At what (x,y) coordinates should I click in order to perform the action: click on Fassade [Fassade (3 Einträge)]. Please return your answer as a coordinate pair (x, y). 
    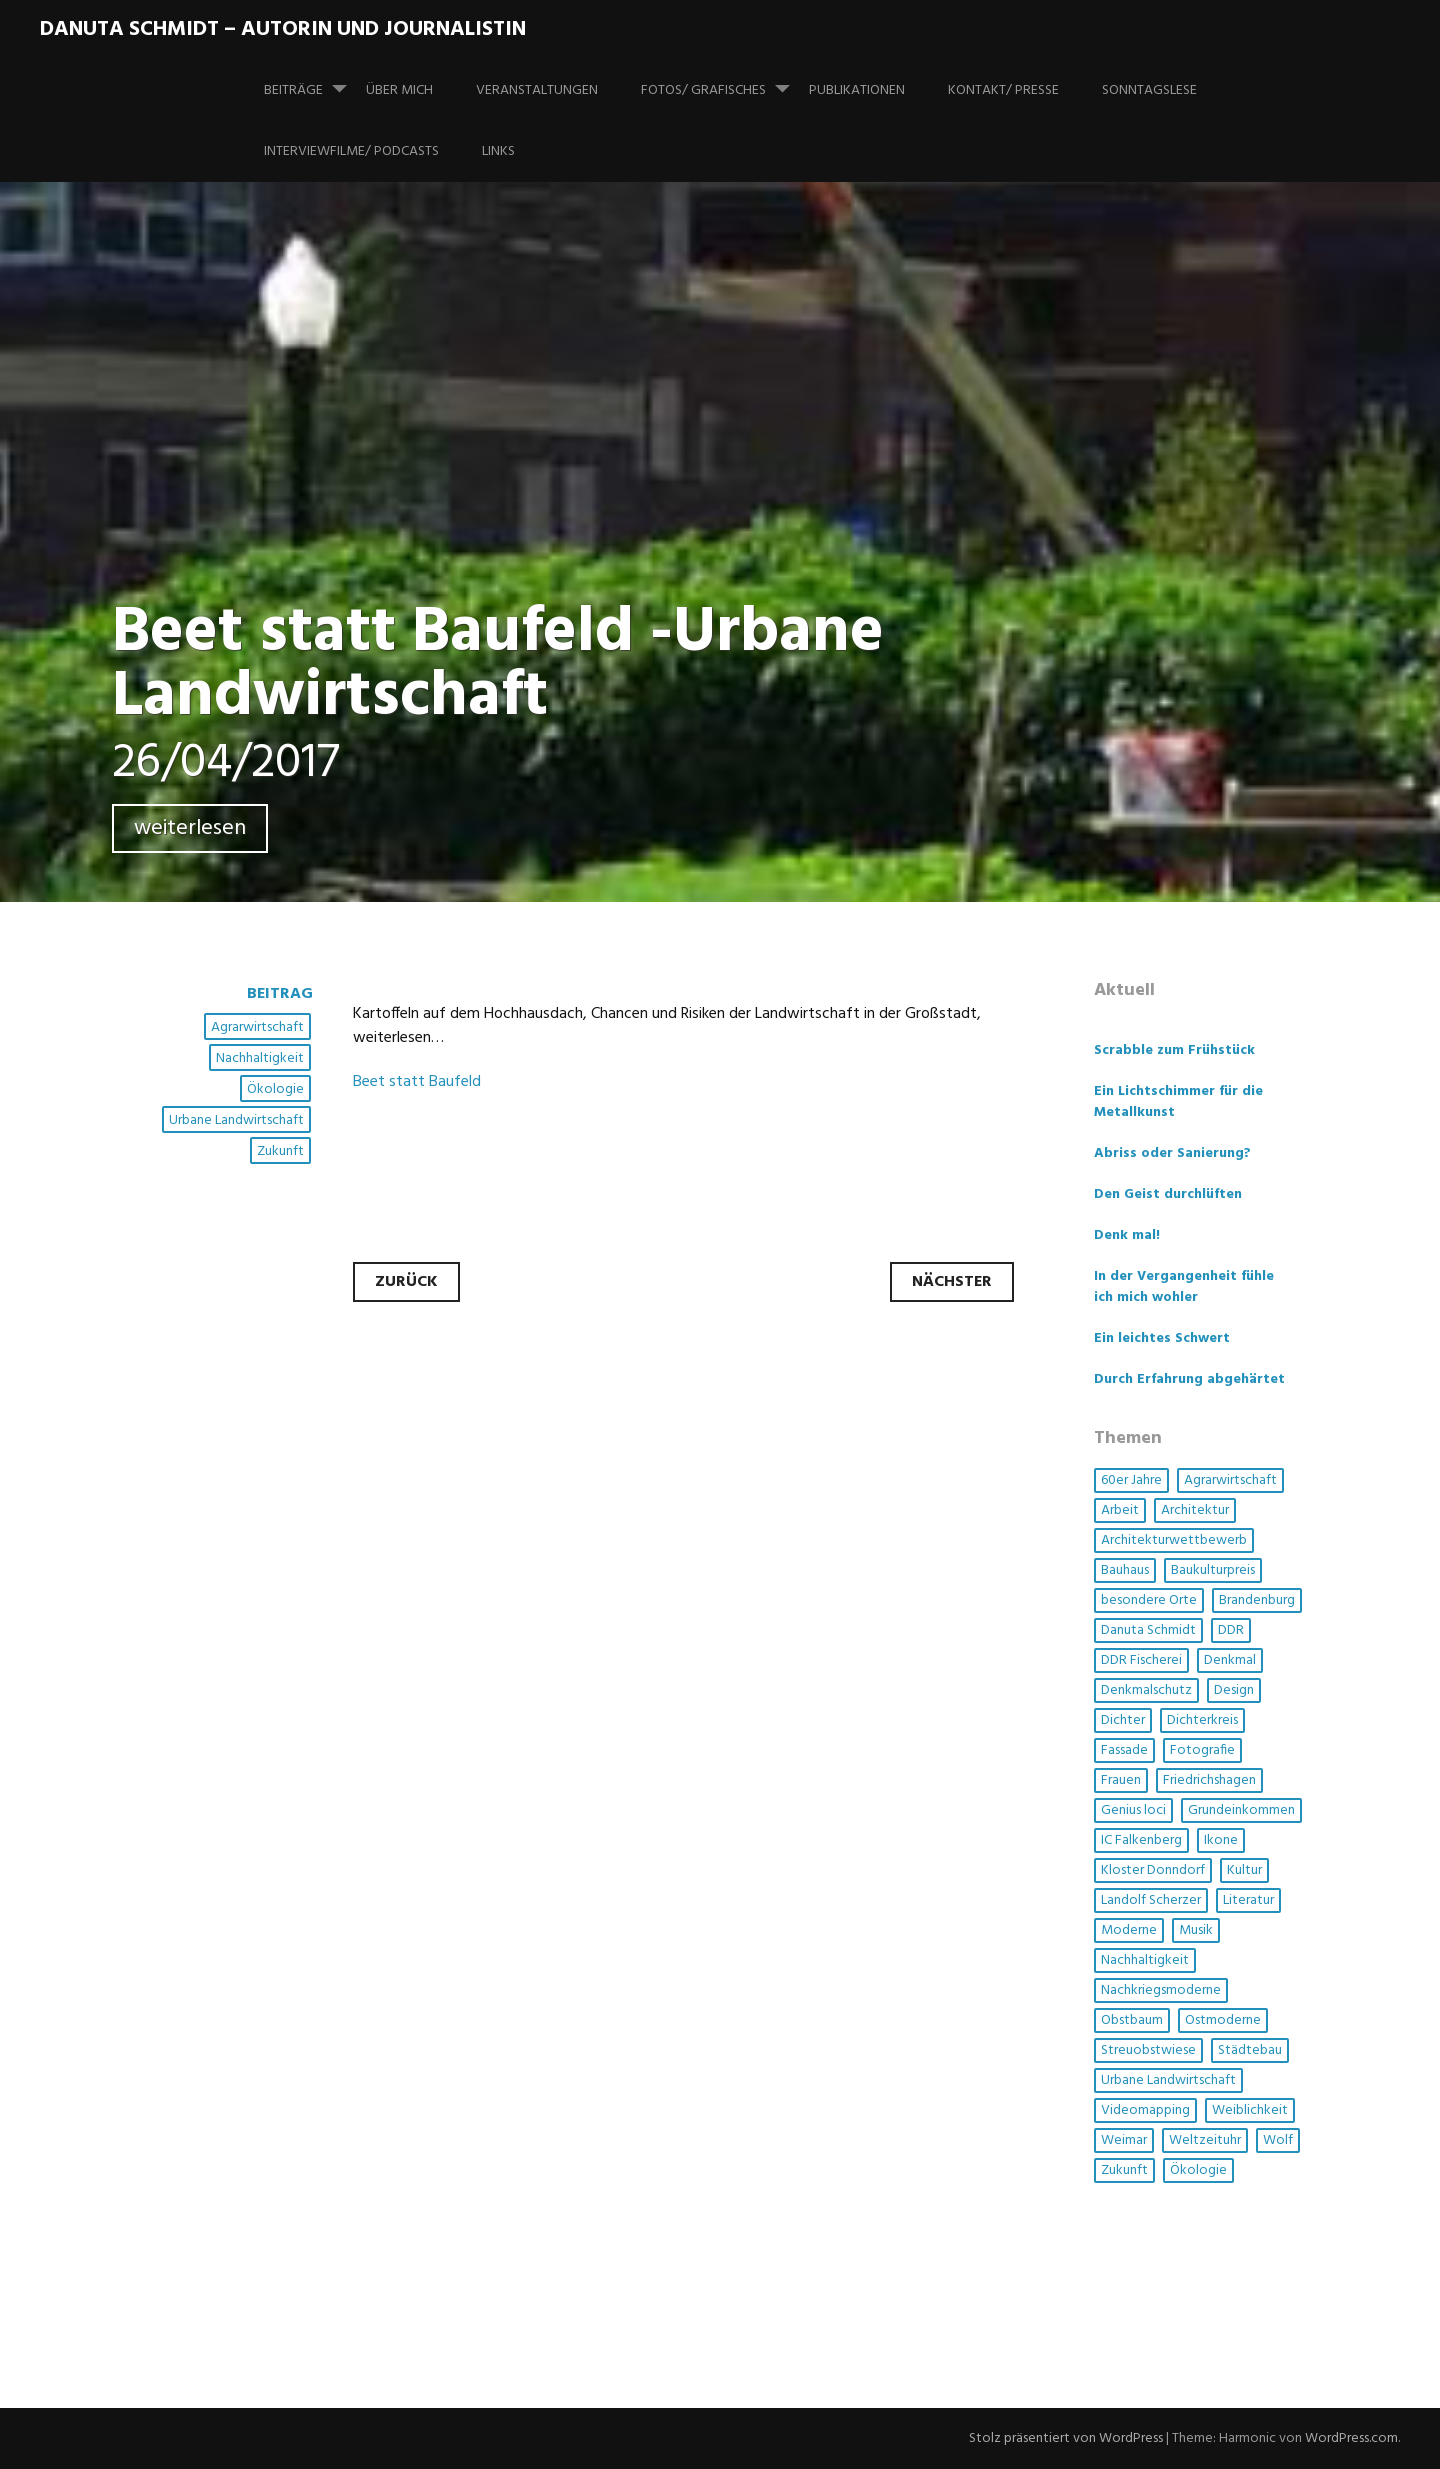
    Looking at the image, I should click on (1124, 1750).